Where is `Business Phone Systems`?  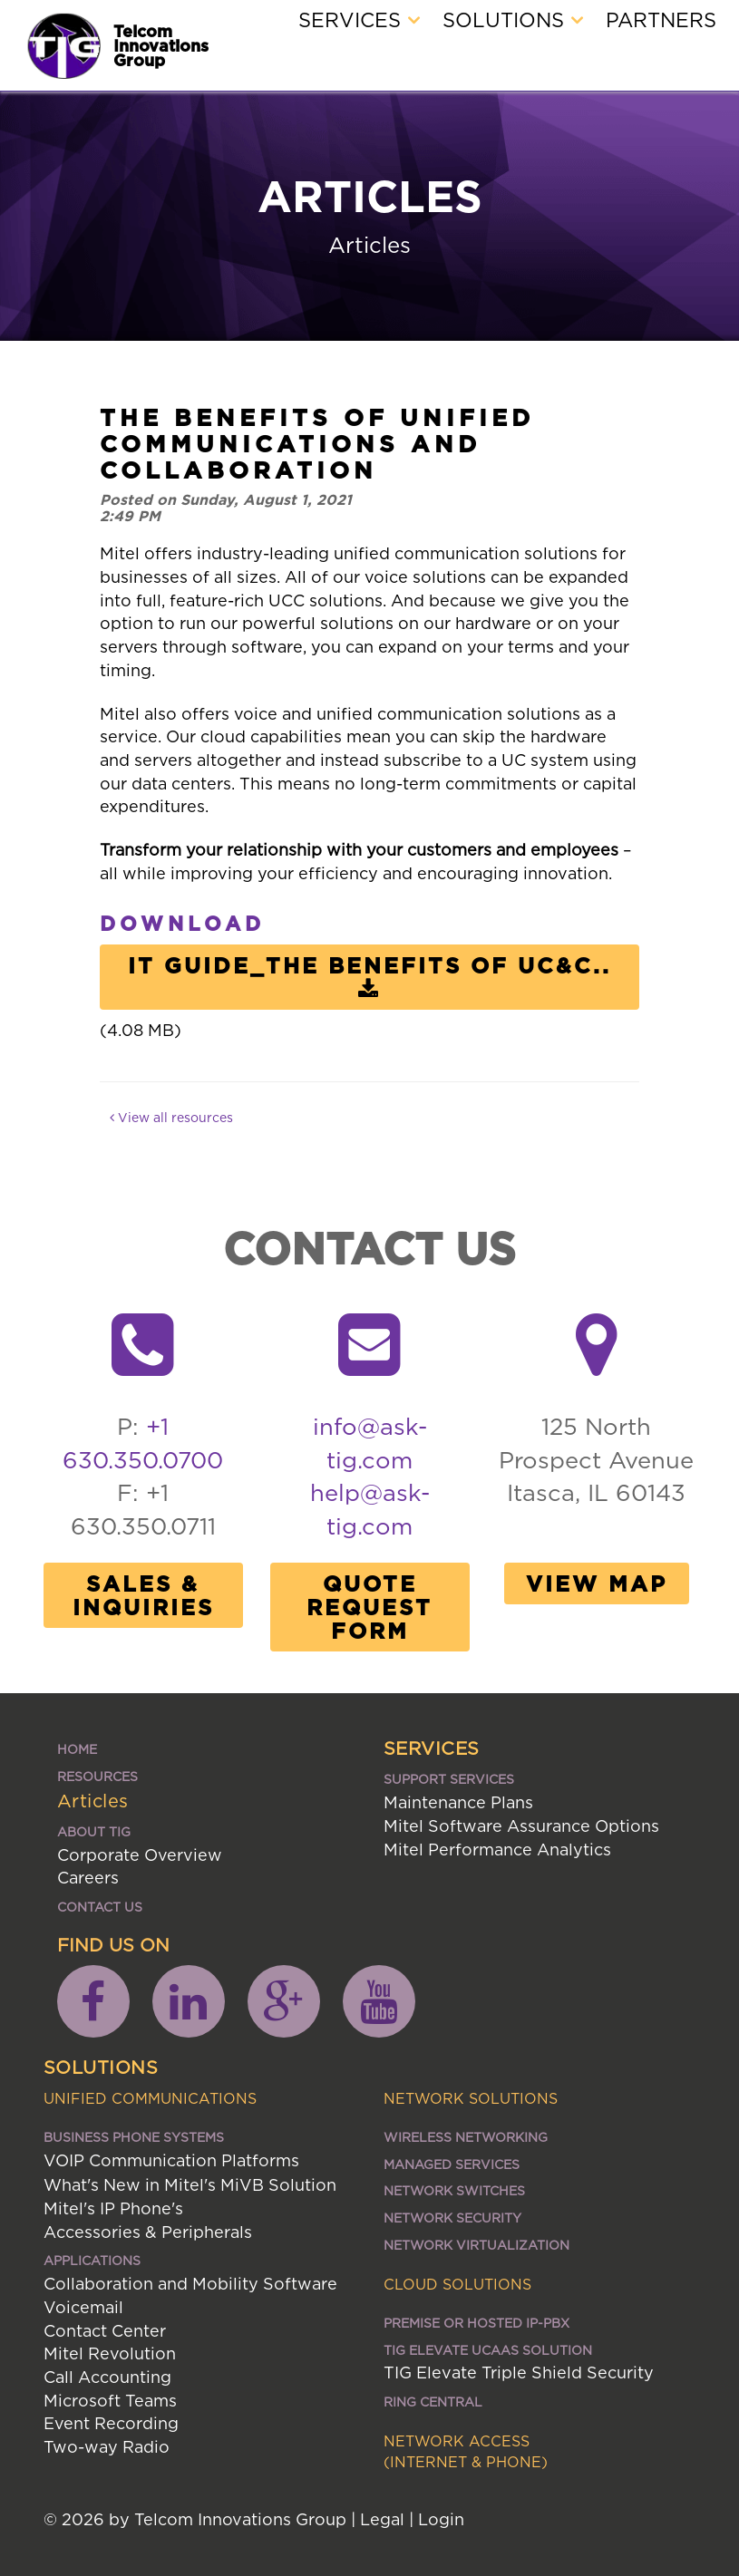
Business Phone Systems is located at coordinates (134, 2137).